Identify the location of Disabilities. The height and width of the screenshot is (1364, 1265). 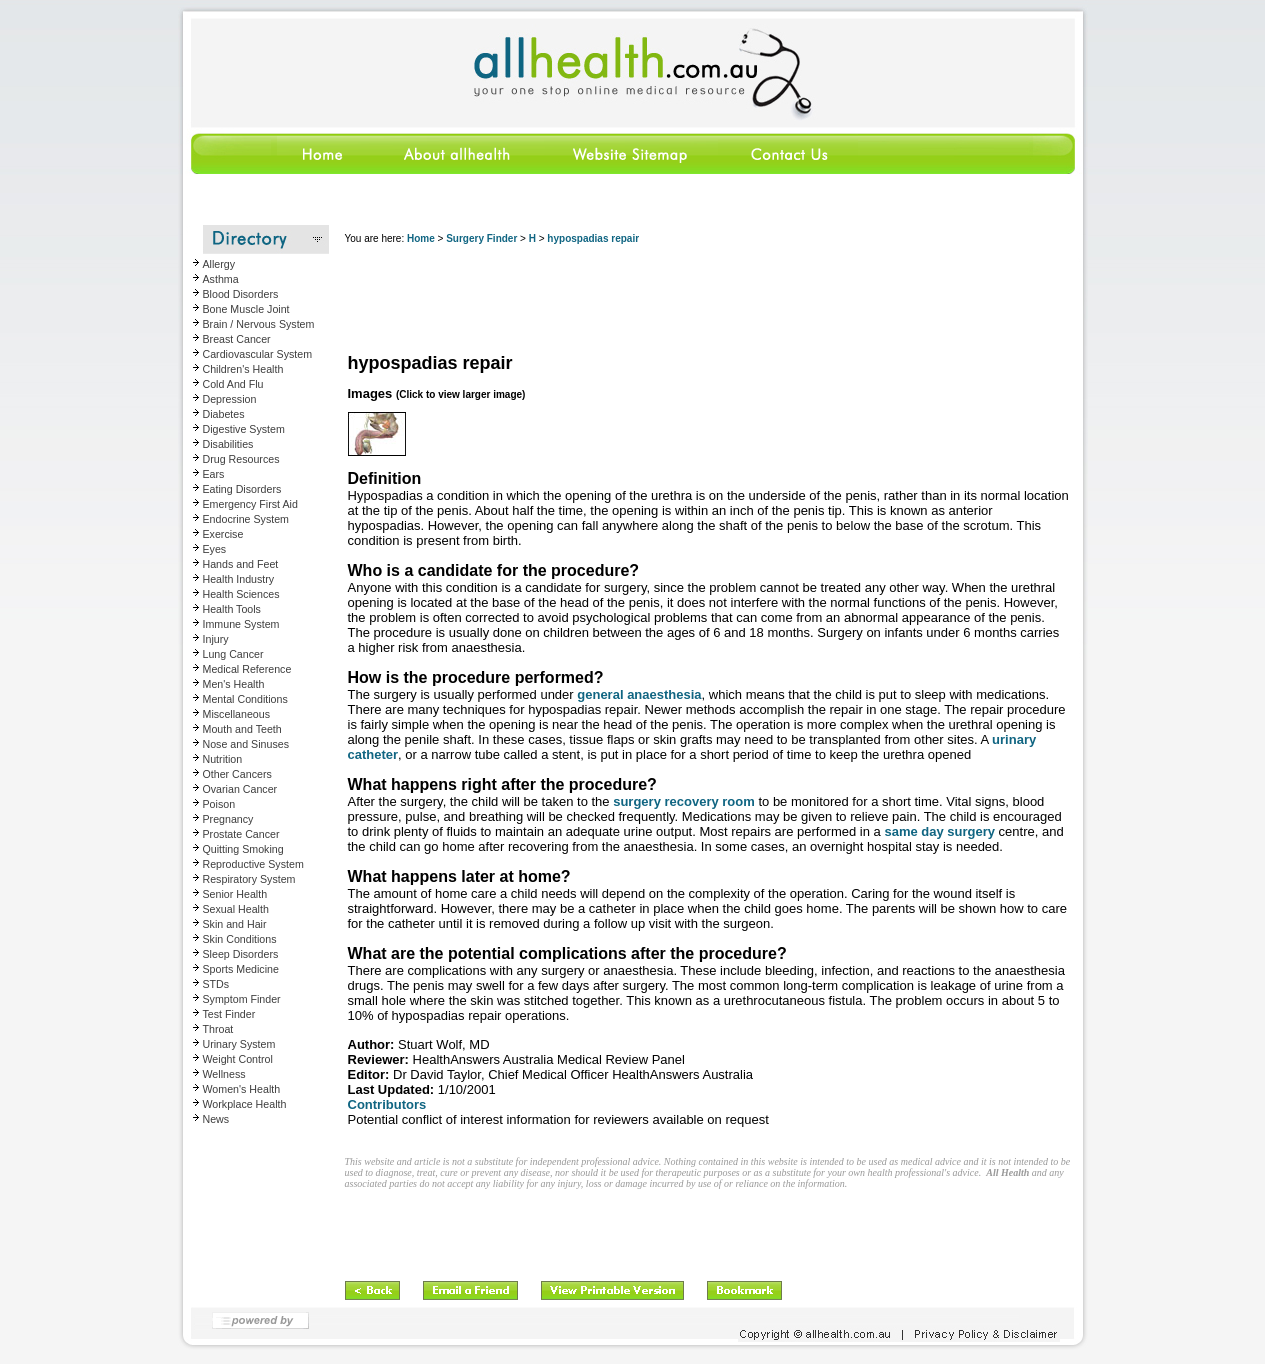
(228, 444).